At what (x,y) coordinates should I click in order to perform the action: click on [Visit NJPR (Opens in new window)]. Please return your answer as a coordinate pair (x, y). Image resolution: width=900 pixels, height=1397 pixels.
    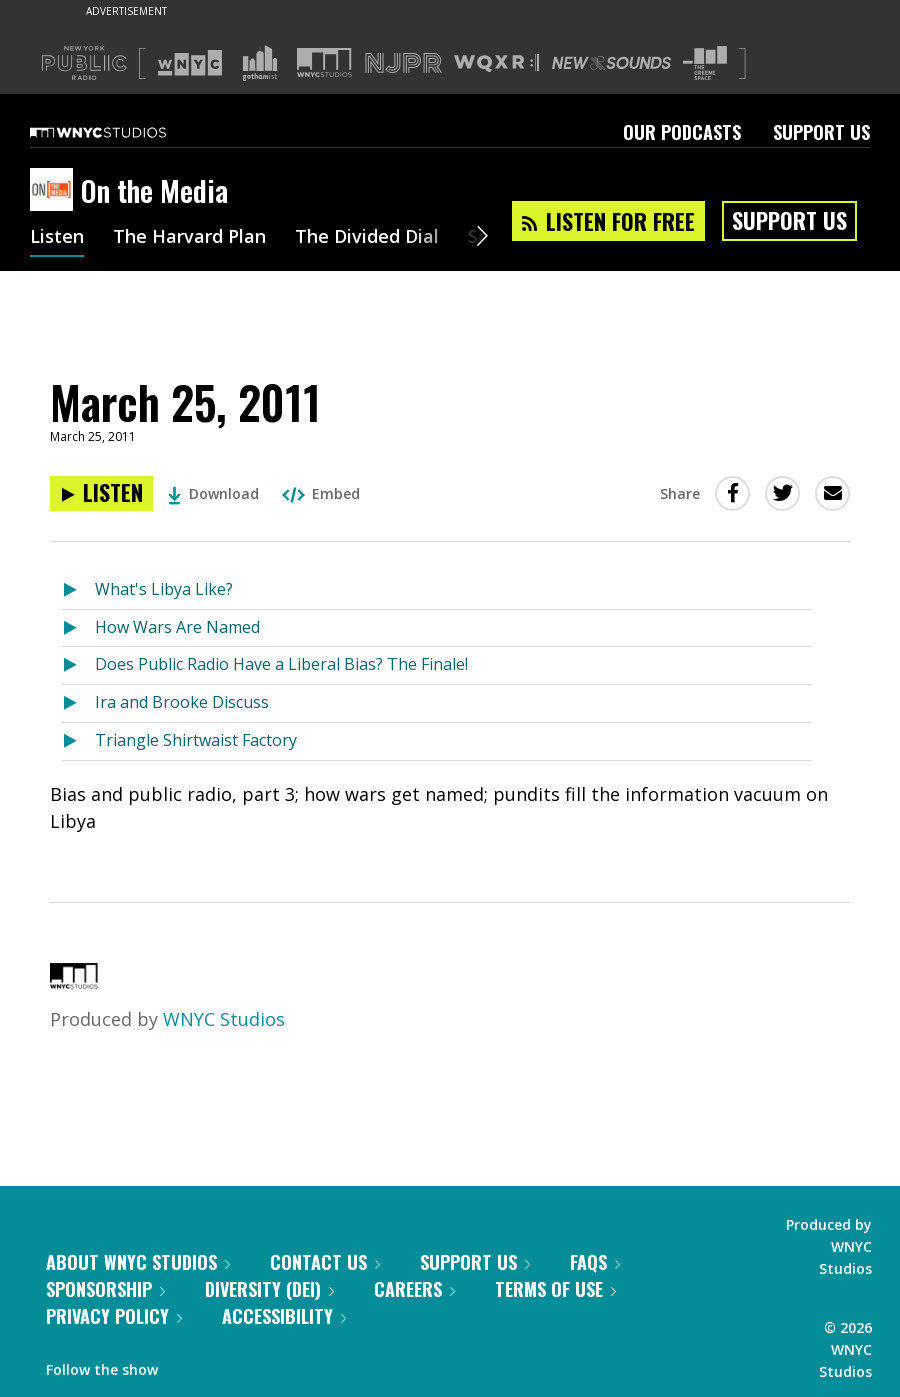
    Looking at the image, I should click on (403, 63).